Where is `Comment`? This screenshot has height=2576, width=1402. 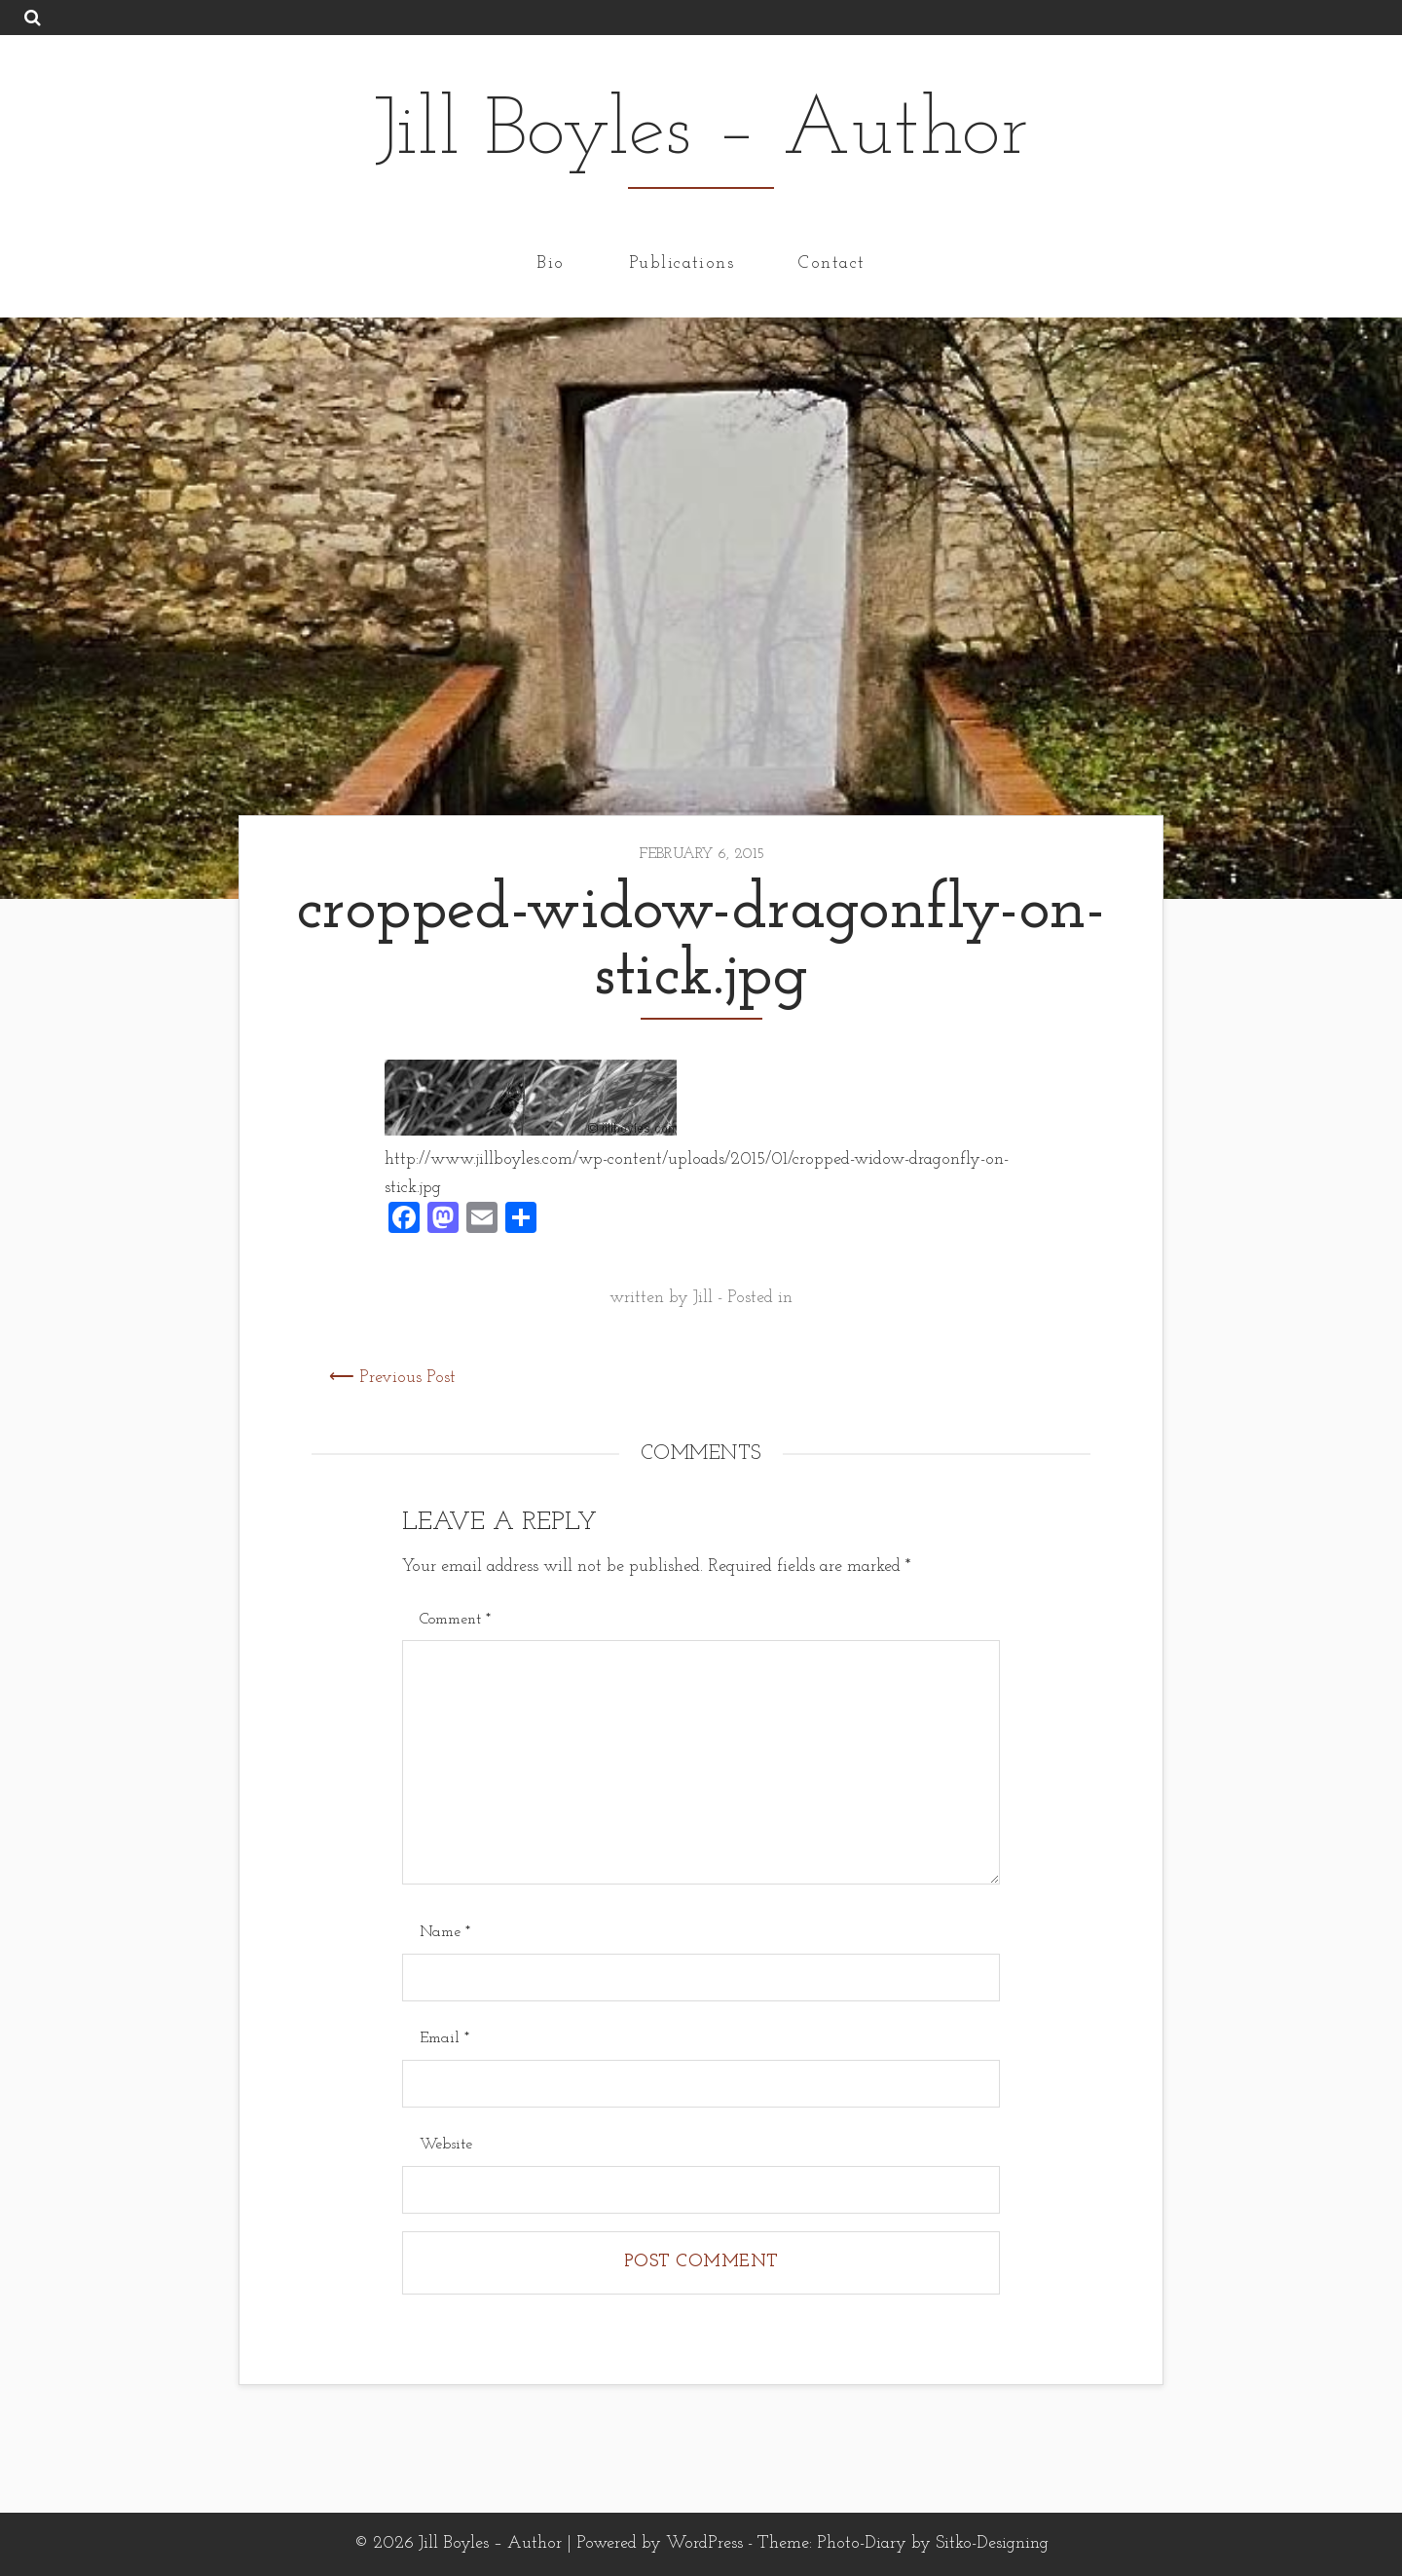
Comment is located at coordinates (455, 1619).